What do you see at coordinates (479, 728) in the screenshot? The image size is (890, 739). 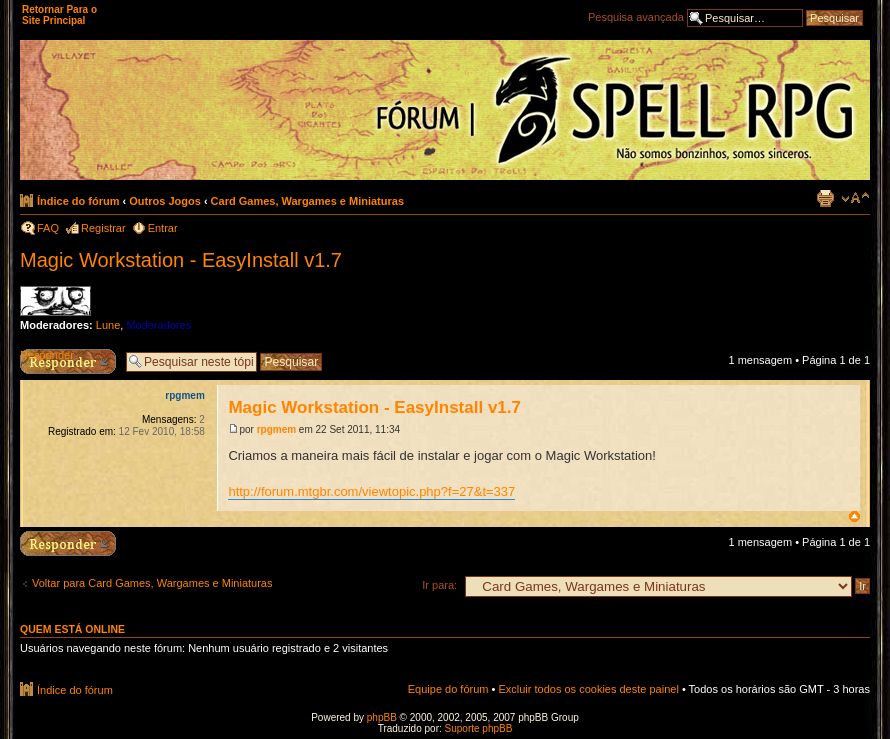 I see `Suporte phpBB` at bounding box center [479, 728].